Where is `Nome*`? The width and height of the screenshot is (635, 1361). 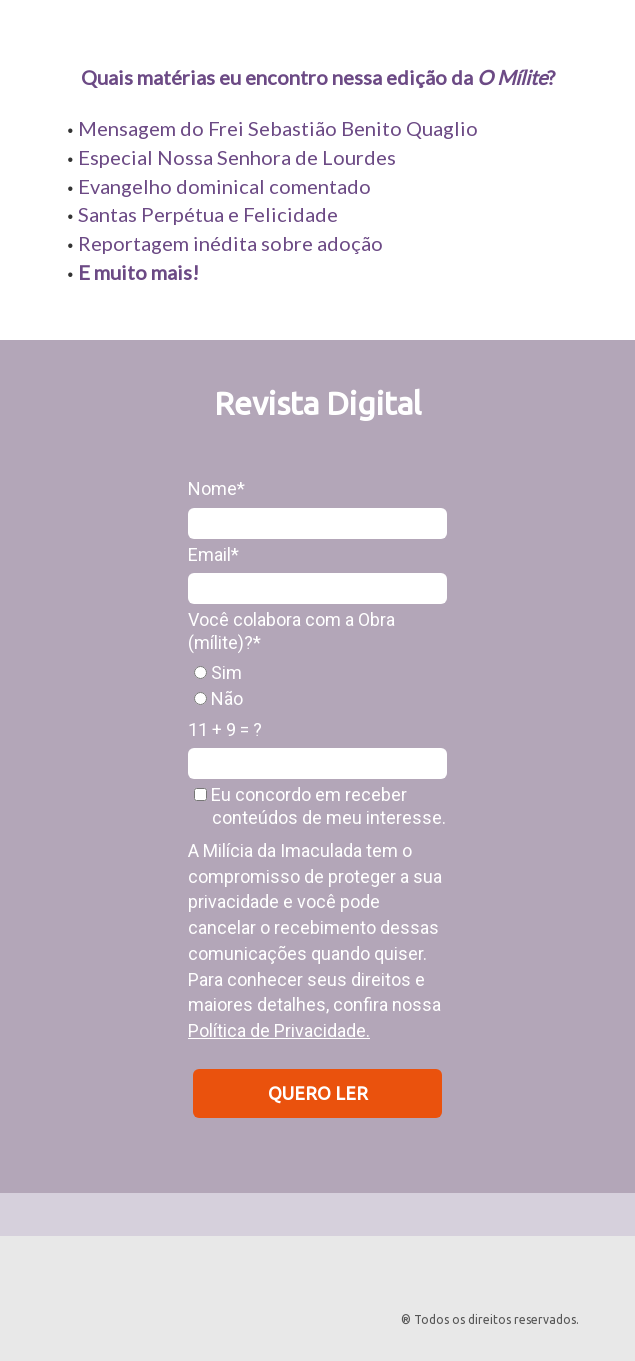
Nome* is located at coordinates (216, 488).